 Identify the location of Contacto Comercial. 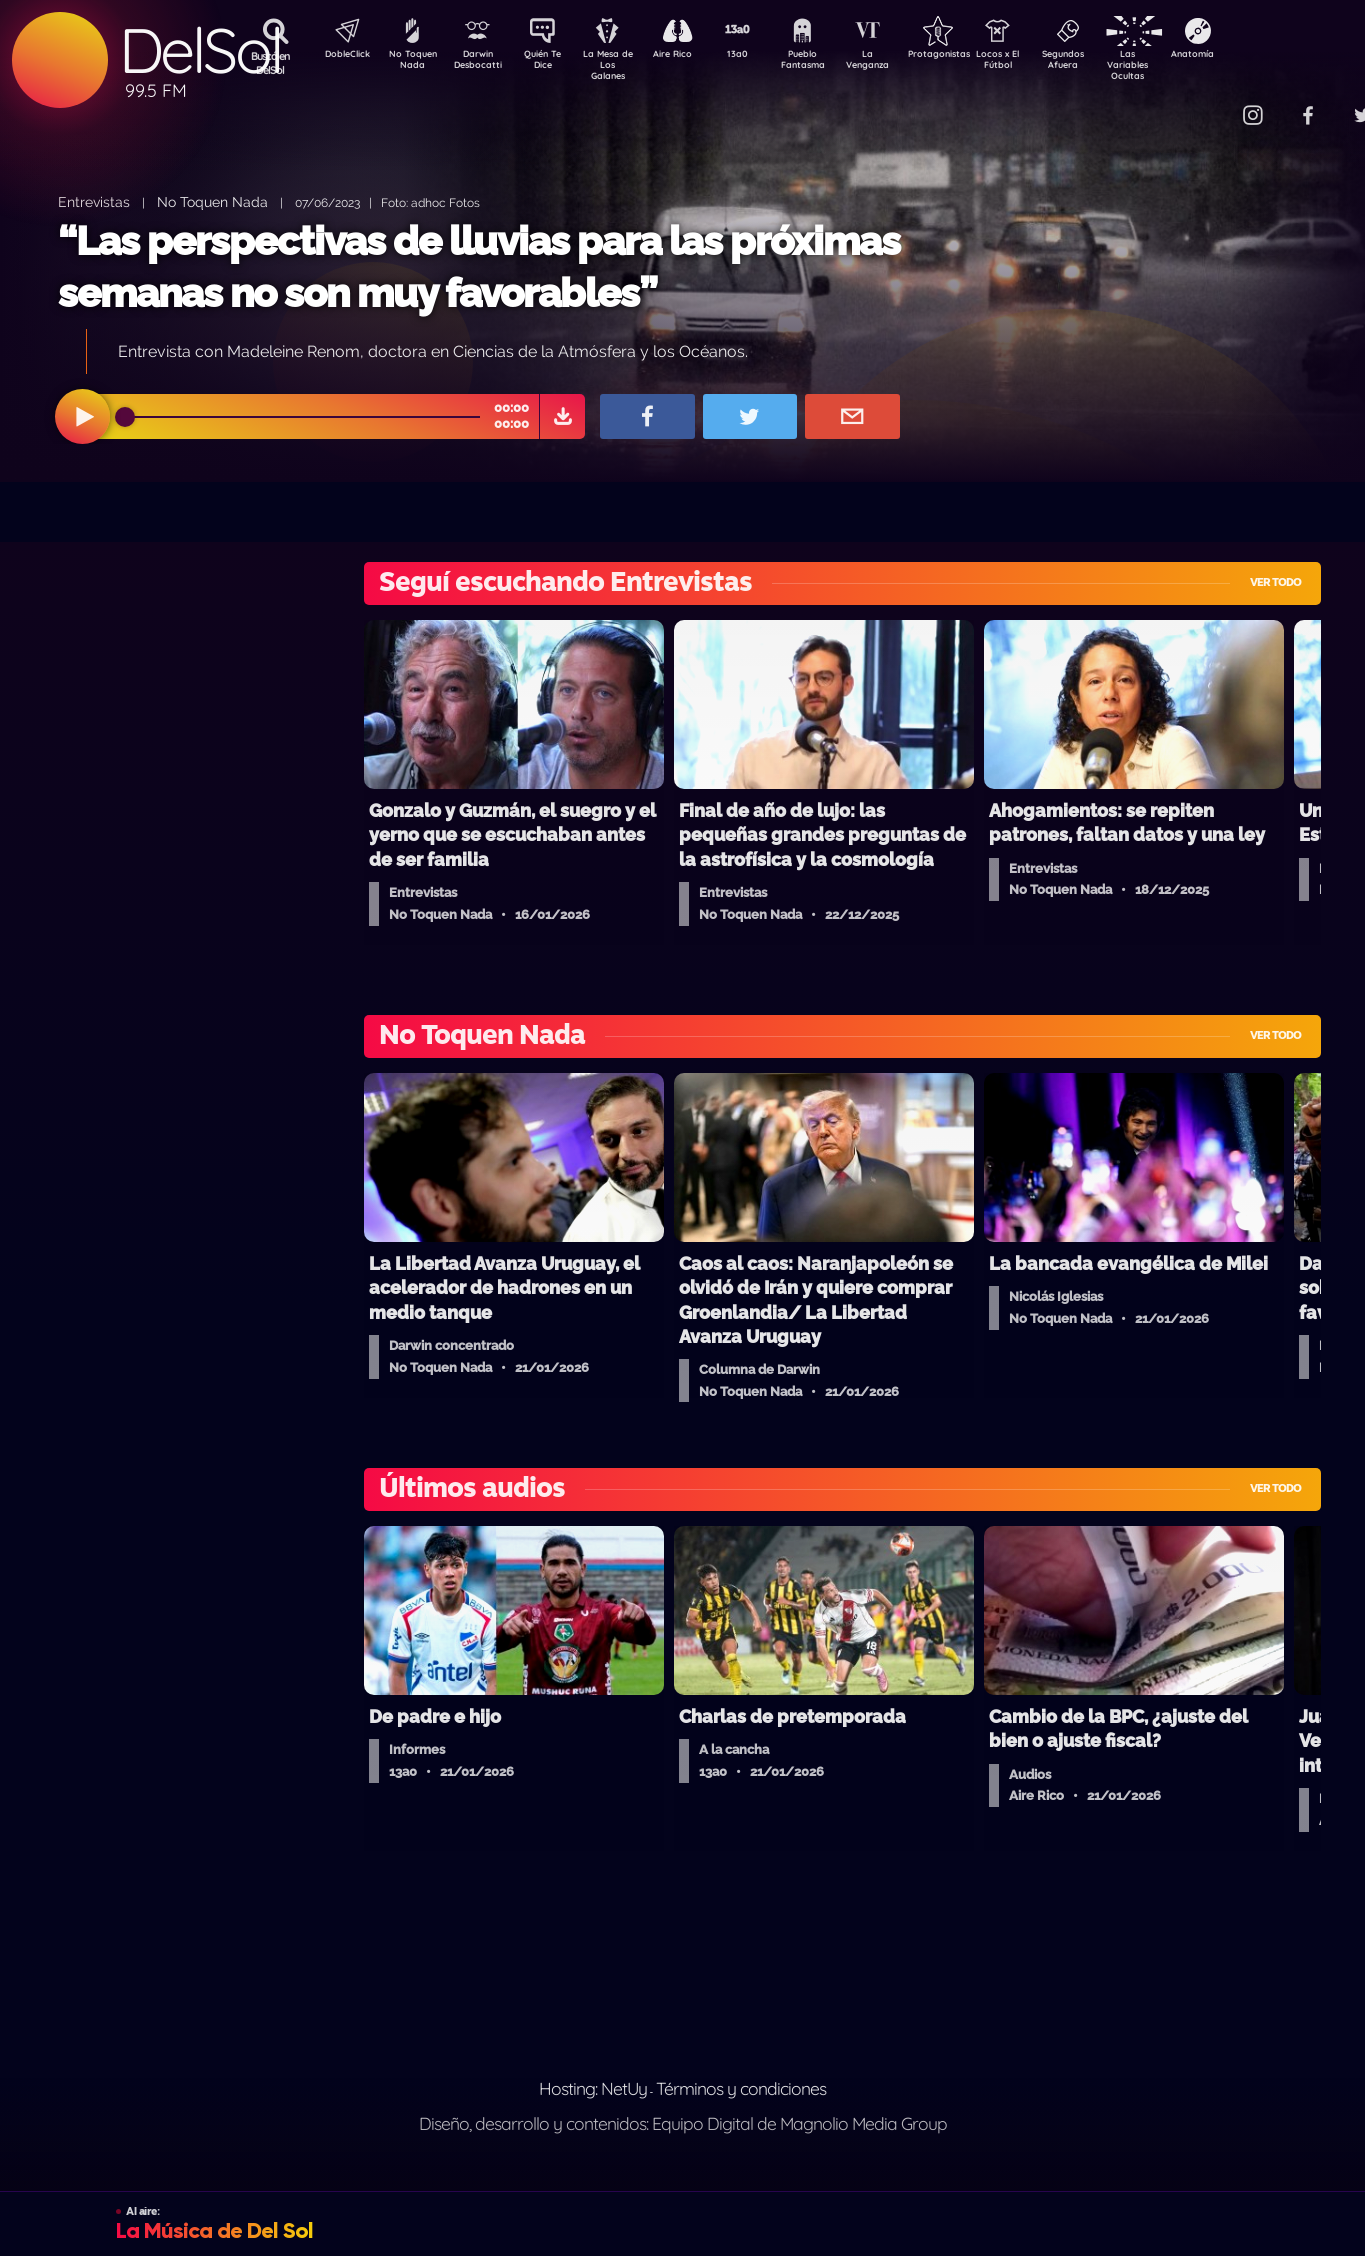
(1211, 102).